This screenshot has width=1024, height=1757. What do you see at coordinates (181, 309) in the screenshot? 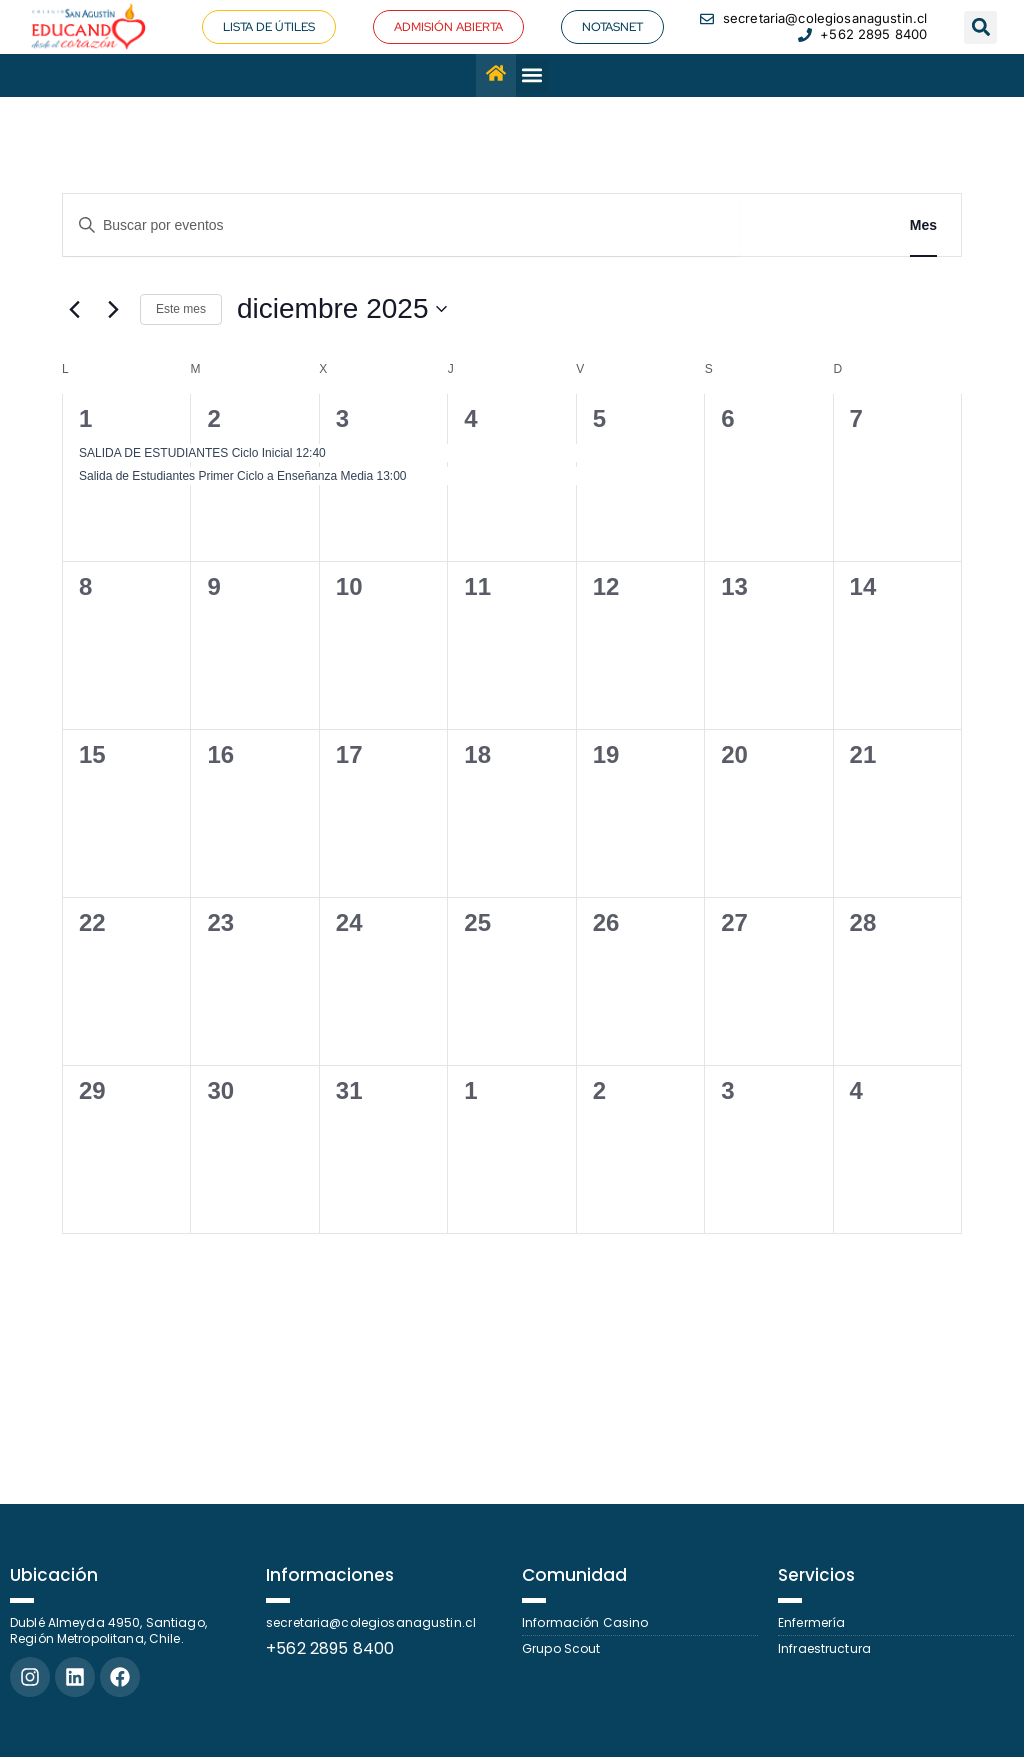
I see `Este mes` at bounding box center [181, 309].